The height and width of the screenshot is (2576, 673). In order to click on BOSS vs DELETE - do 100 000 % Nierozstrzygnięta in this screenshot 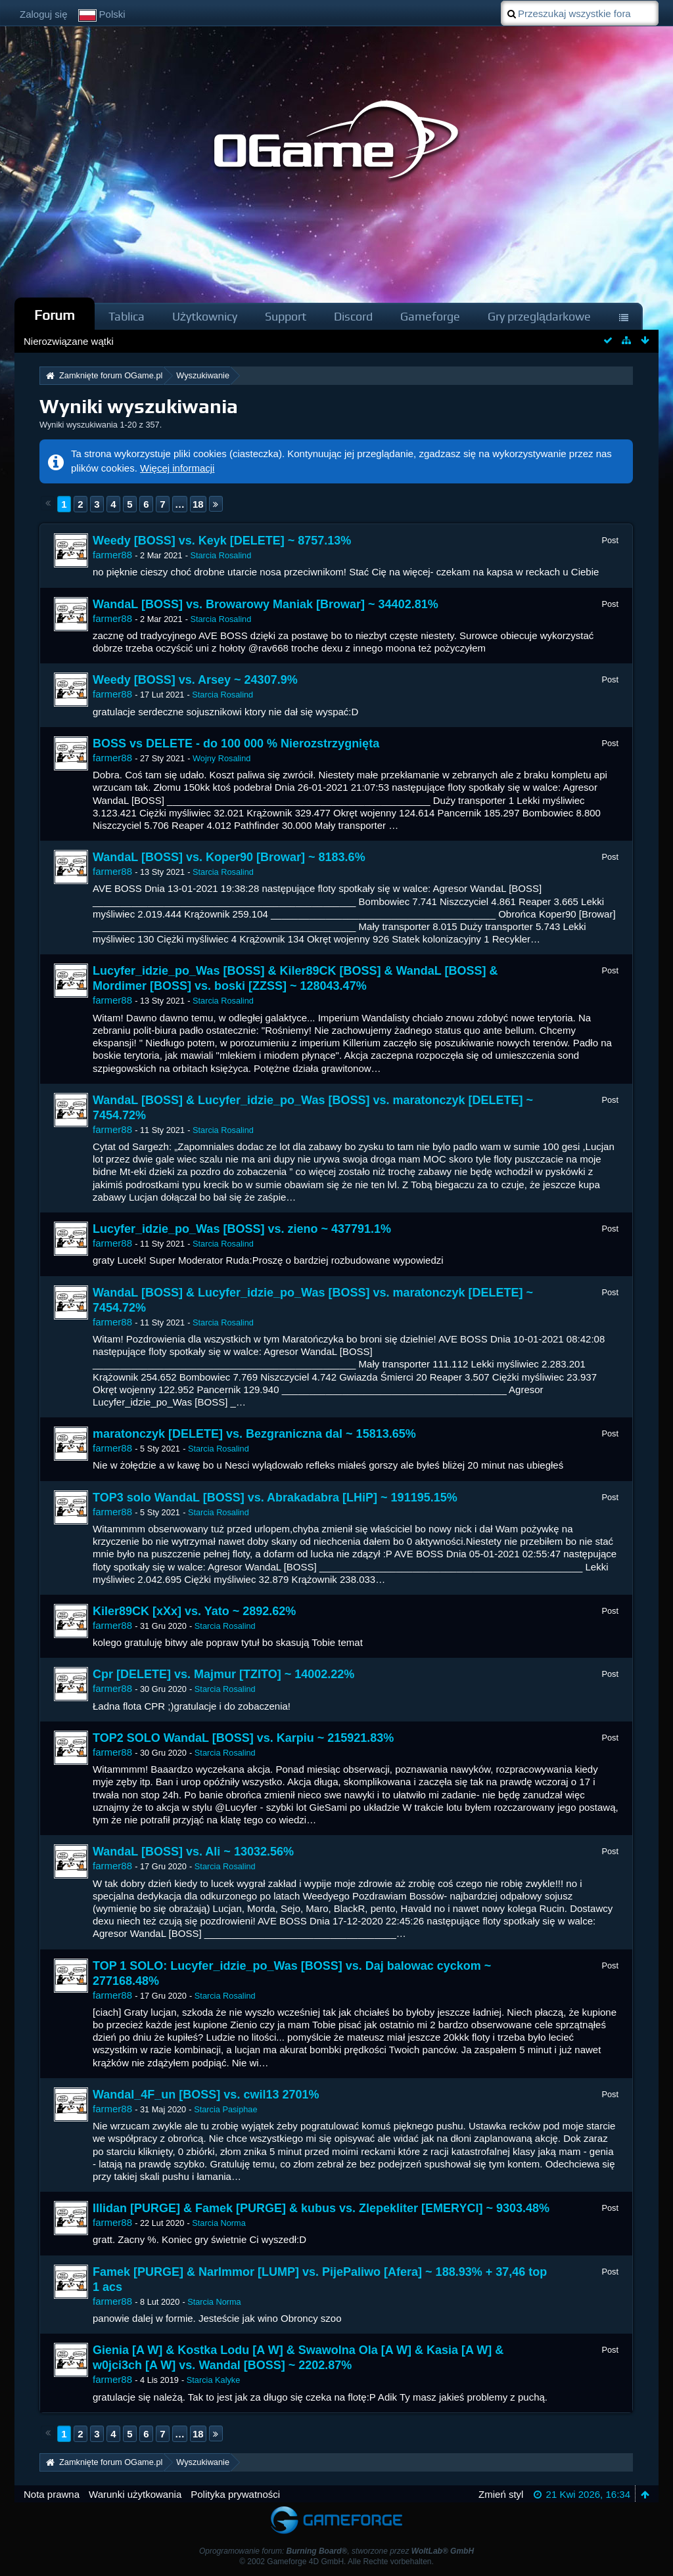, I will do `click(236, 743)`.